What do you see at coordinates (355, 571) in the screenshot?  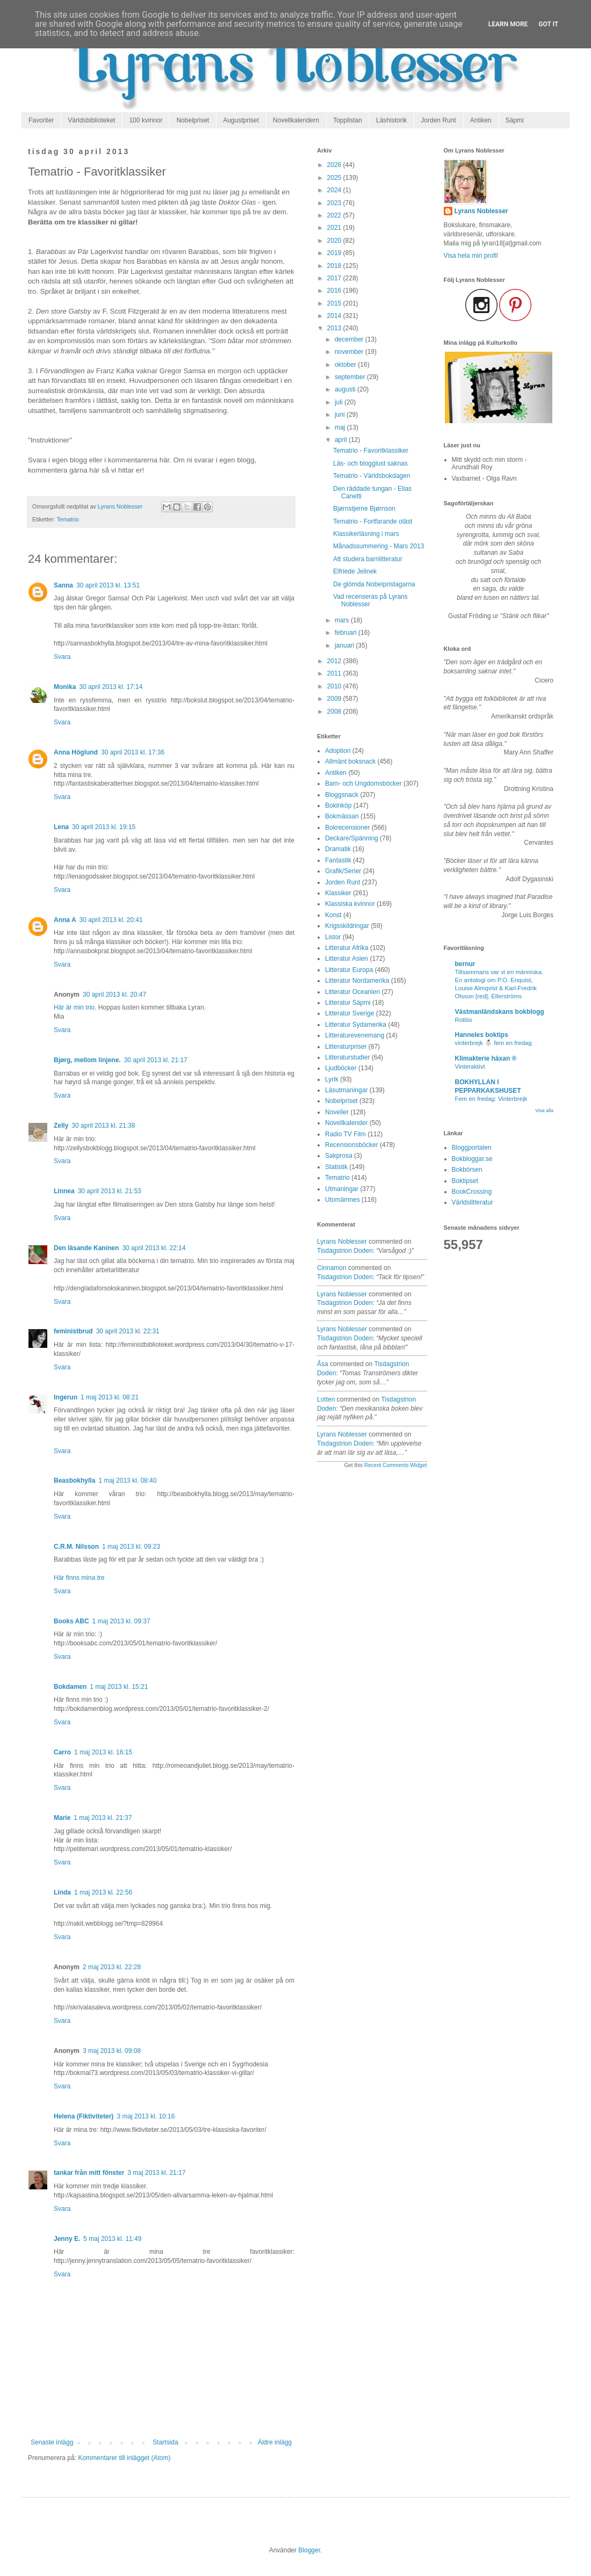 I see `Elfriede Jelinek` at bounding box center [355, 571].